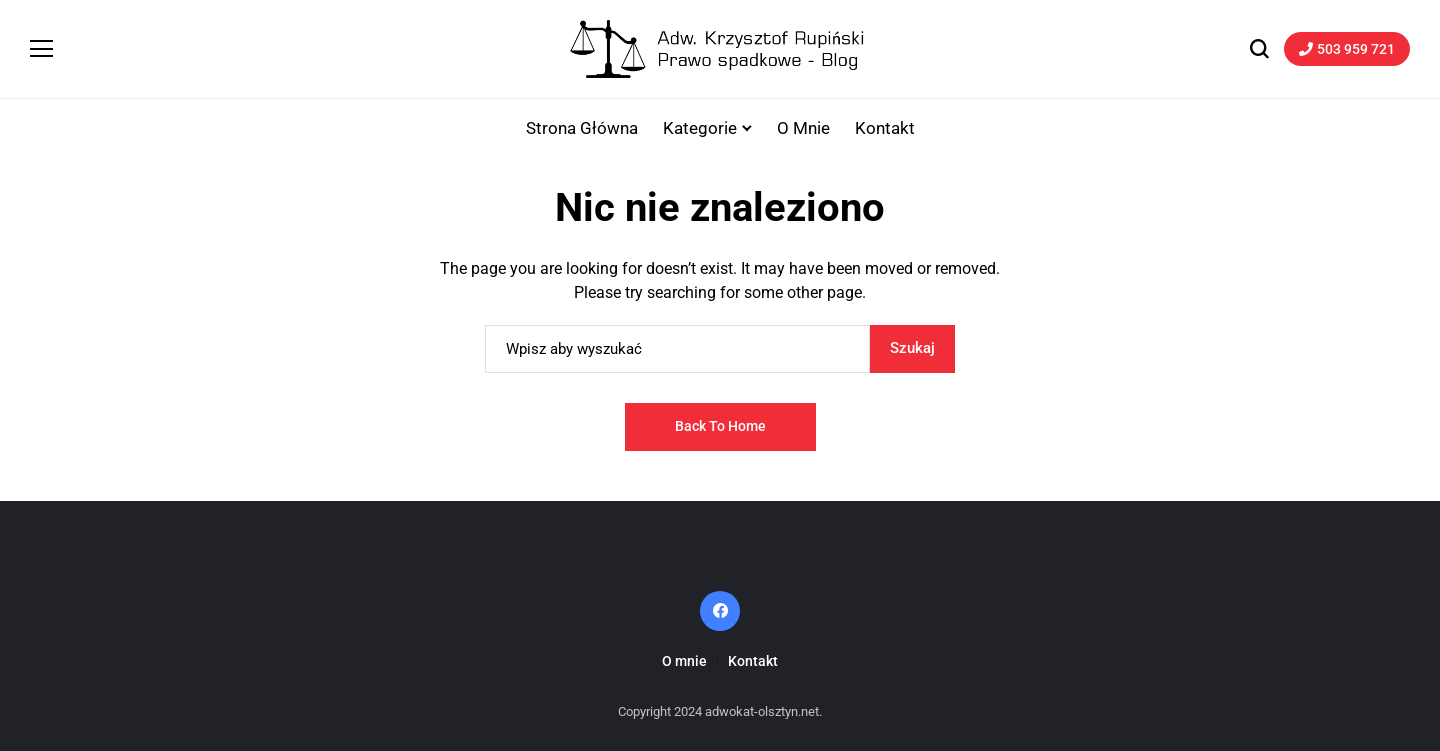 The height and width of the screenshot is (751, 1440). What do you see at coordinates (720, 49) in the screenshot?
I see `[Adwokat-Olsztyn.net]` at bounding box center [720, 49].